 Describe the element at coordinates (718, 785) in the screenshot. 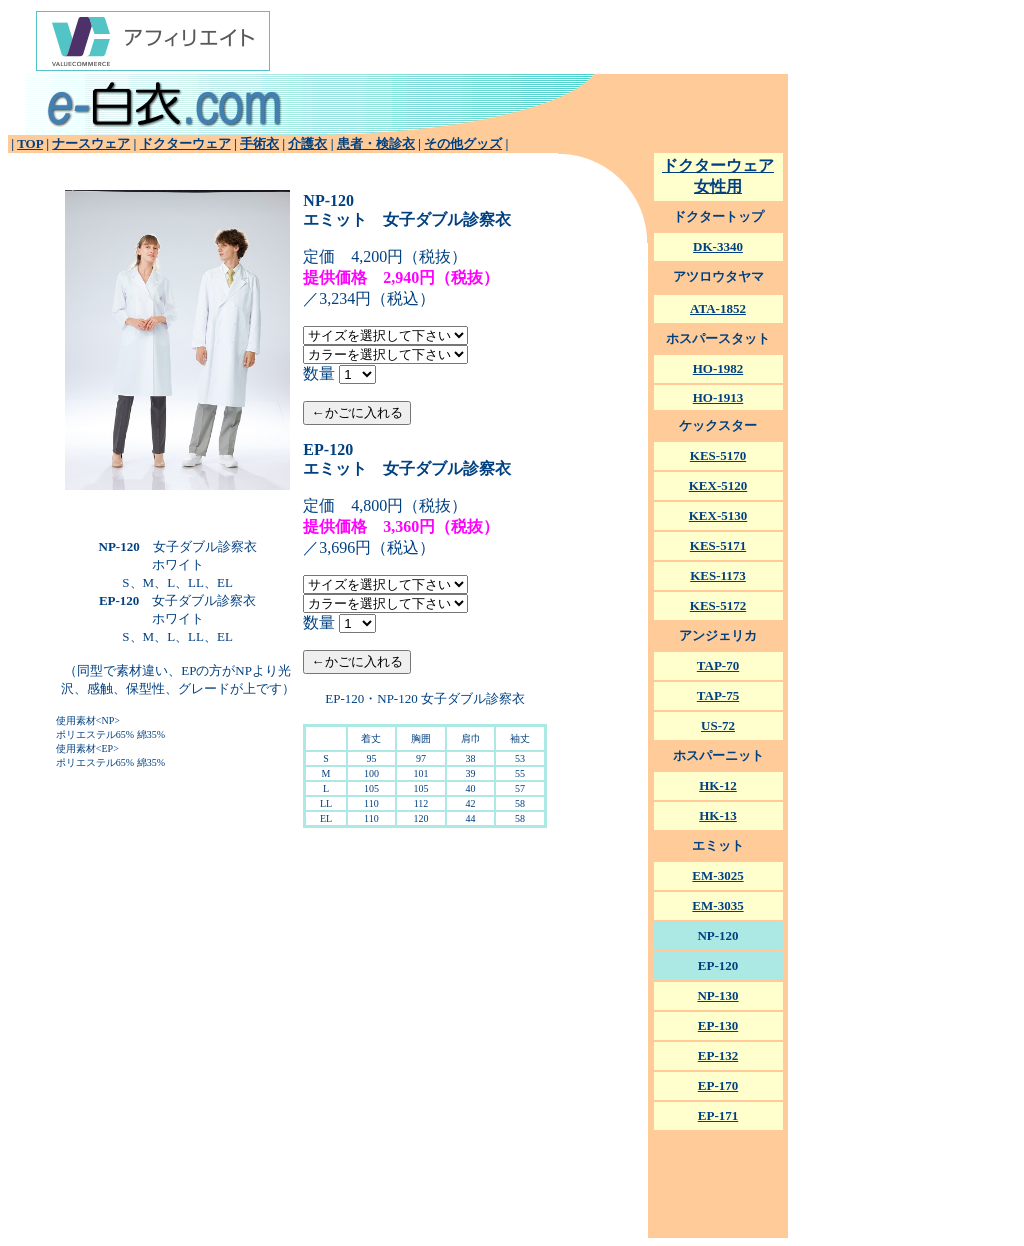

I see `HK-12` at that location.